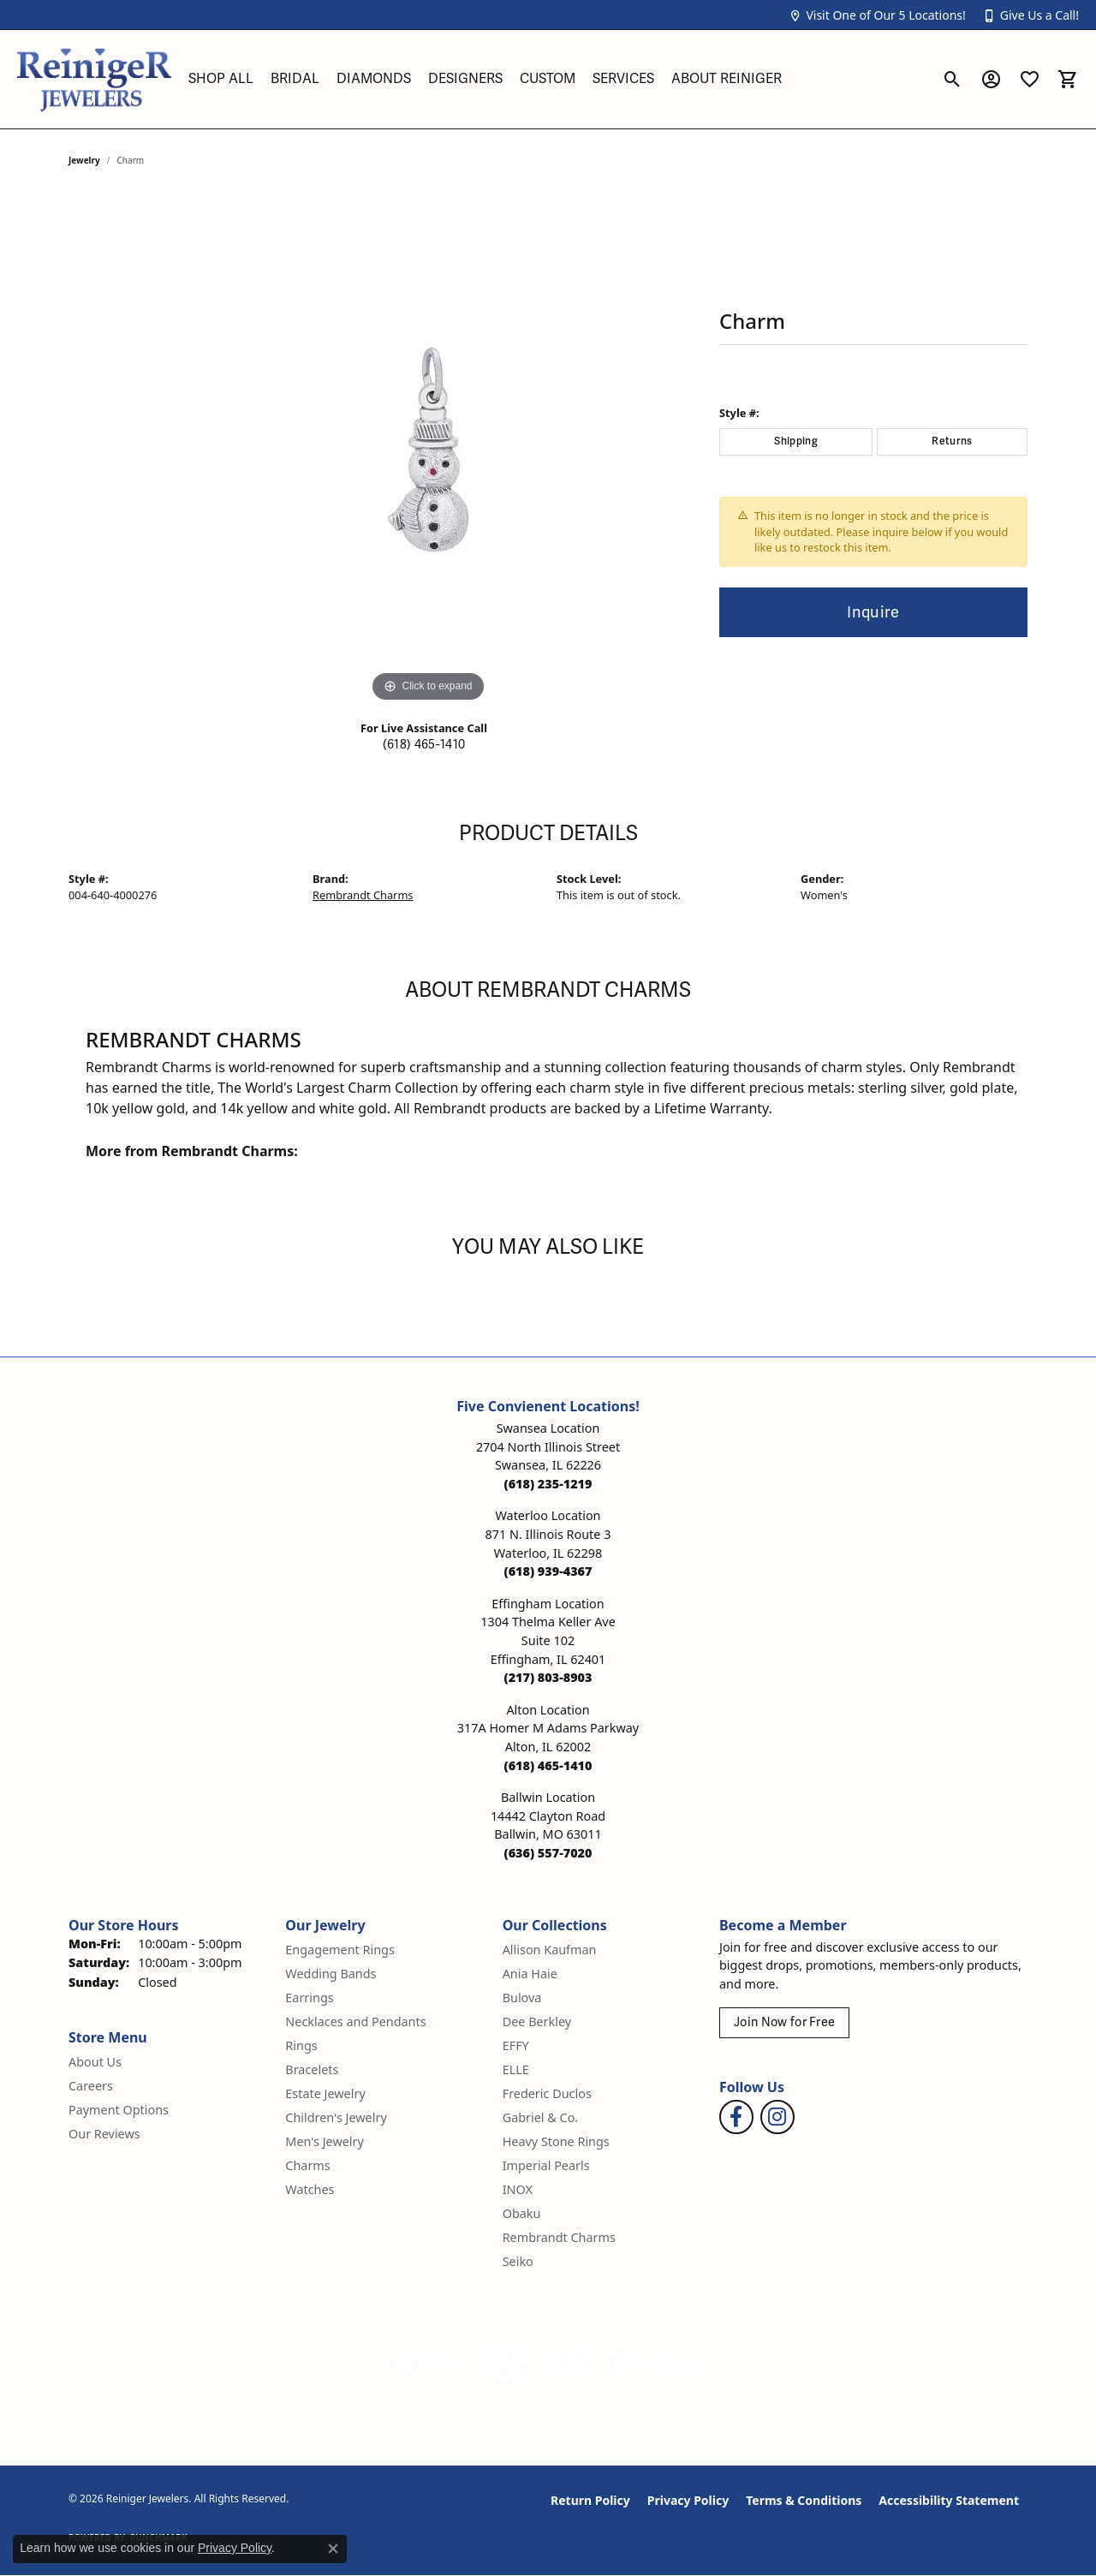  What do you see at coordinates (505, 2362) in the screenshot?
I see `[Visit the authorizenet website]` at bounding box center [505, 2362].